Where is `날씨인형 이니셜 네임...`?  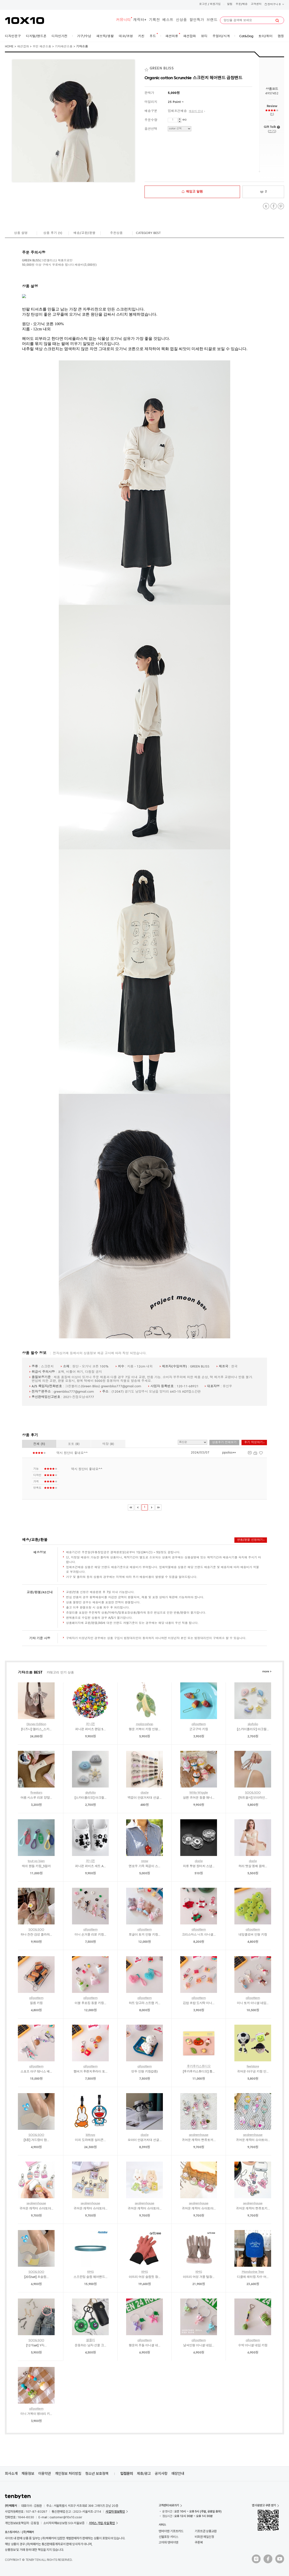 날씨인형 이니셜 네임... is located at coordinates (198, 2345).